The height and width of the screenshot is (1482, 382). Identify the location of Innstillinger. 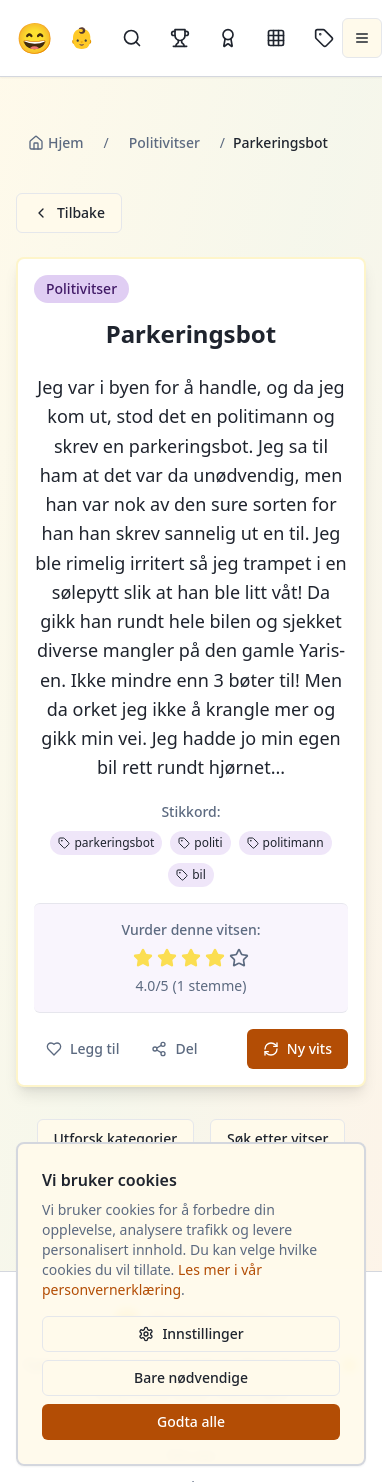
(190, 1333).